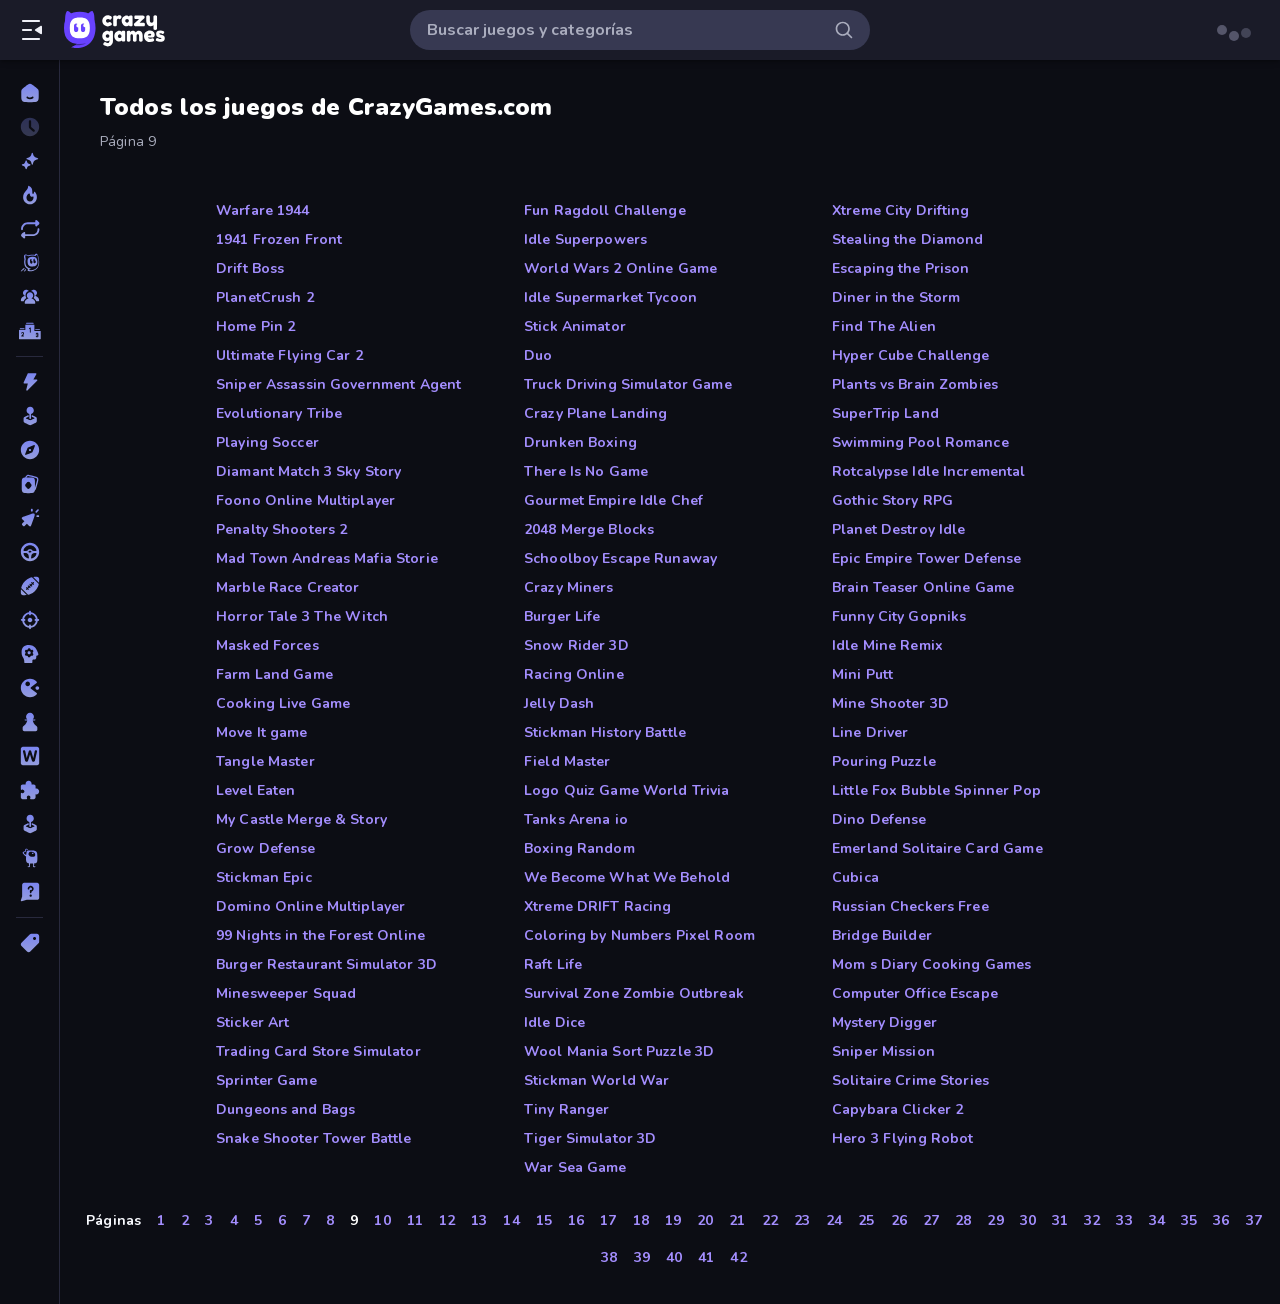 This screenshot has width=1280, height=1304. What do you see at coordinates (596, 413) in the screenshot?
I see `Crazy Plane Landing` at bounding box center [596, 413].